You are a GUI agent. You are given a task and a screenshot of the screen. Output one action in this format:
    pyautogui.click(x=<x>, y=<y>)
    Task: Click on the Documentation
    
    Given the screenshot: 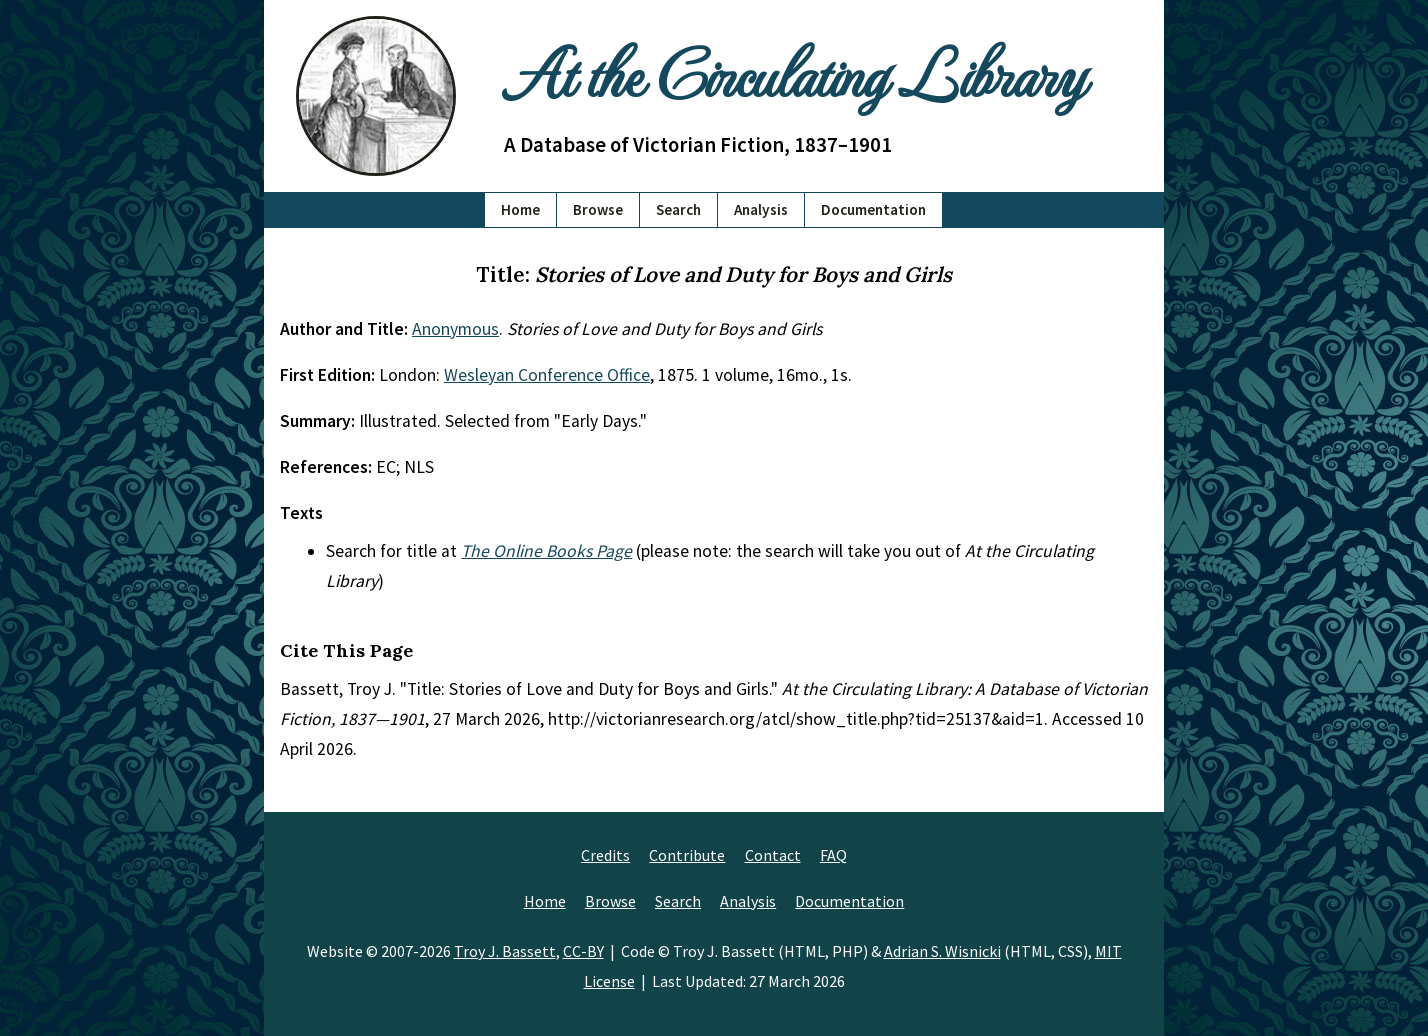 What is the action you would take?
    pyautogui.click(x=873, y=209)
    